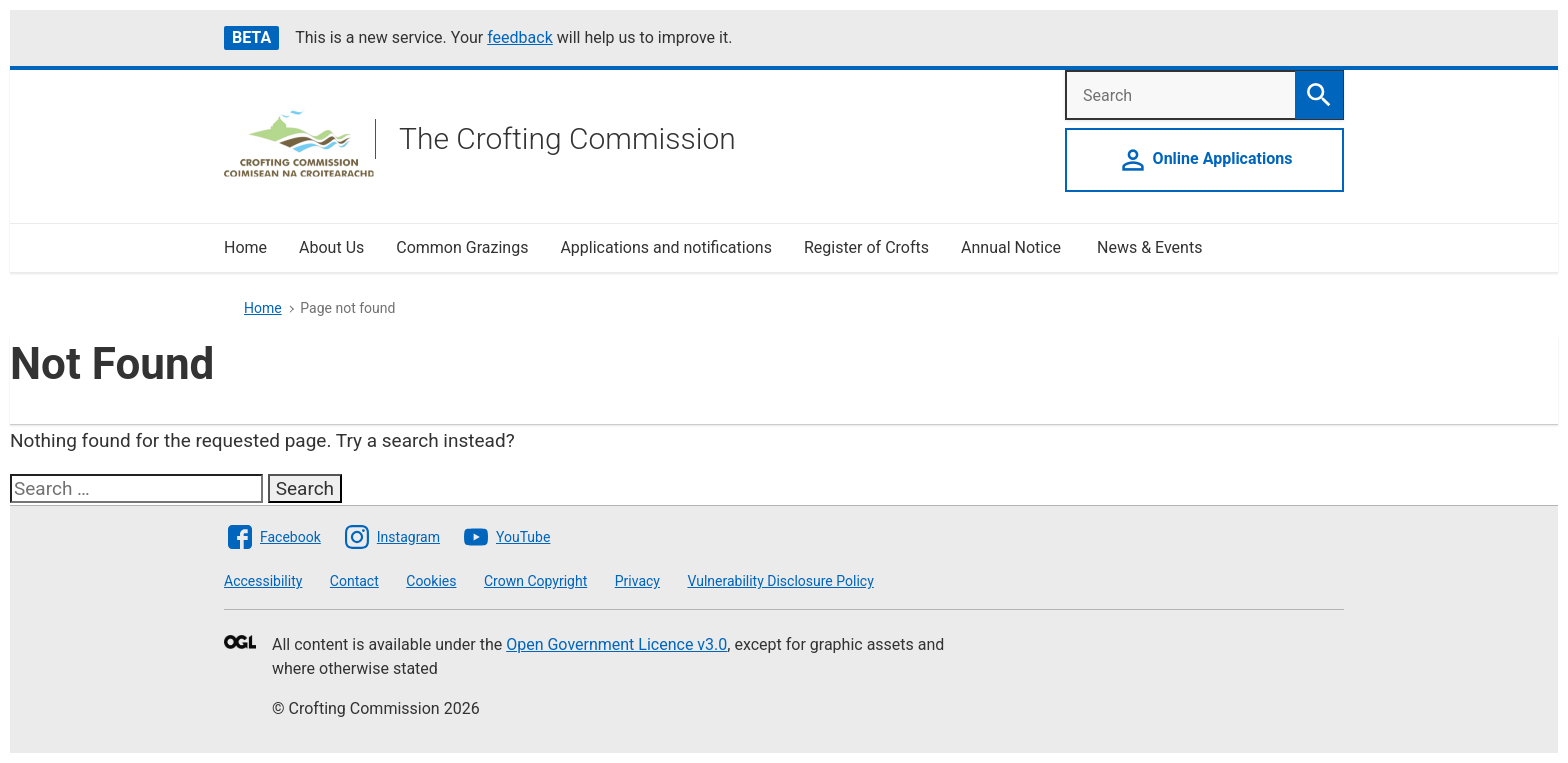 The width and height of the screenshot is (1568, 763). Describe the element at coordinates (354, 581) in the screenshot. I see `Contact` at that location.